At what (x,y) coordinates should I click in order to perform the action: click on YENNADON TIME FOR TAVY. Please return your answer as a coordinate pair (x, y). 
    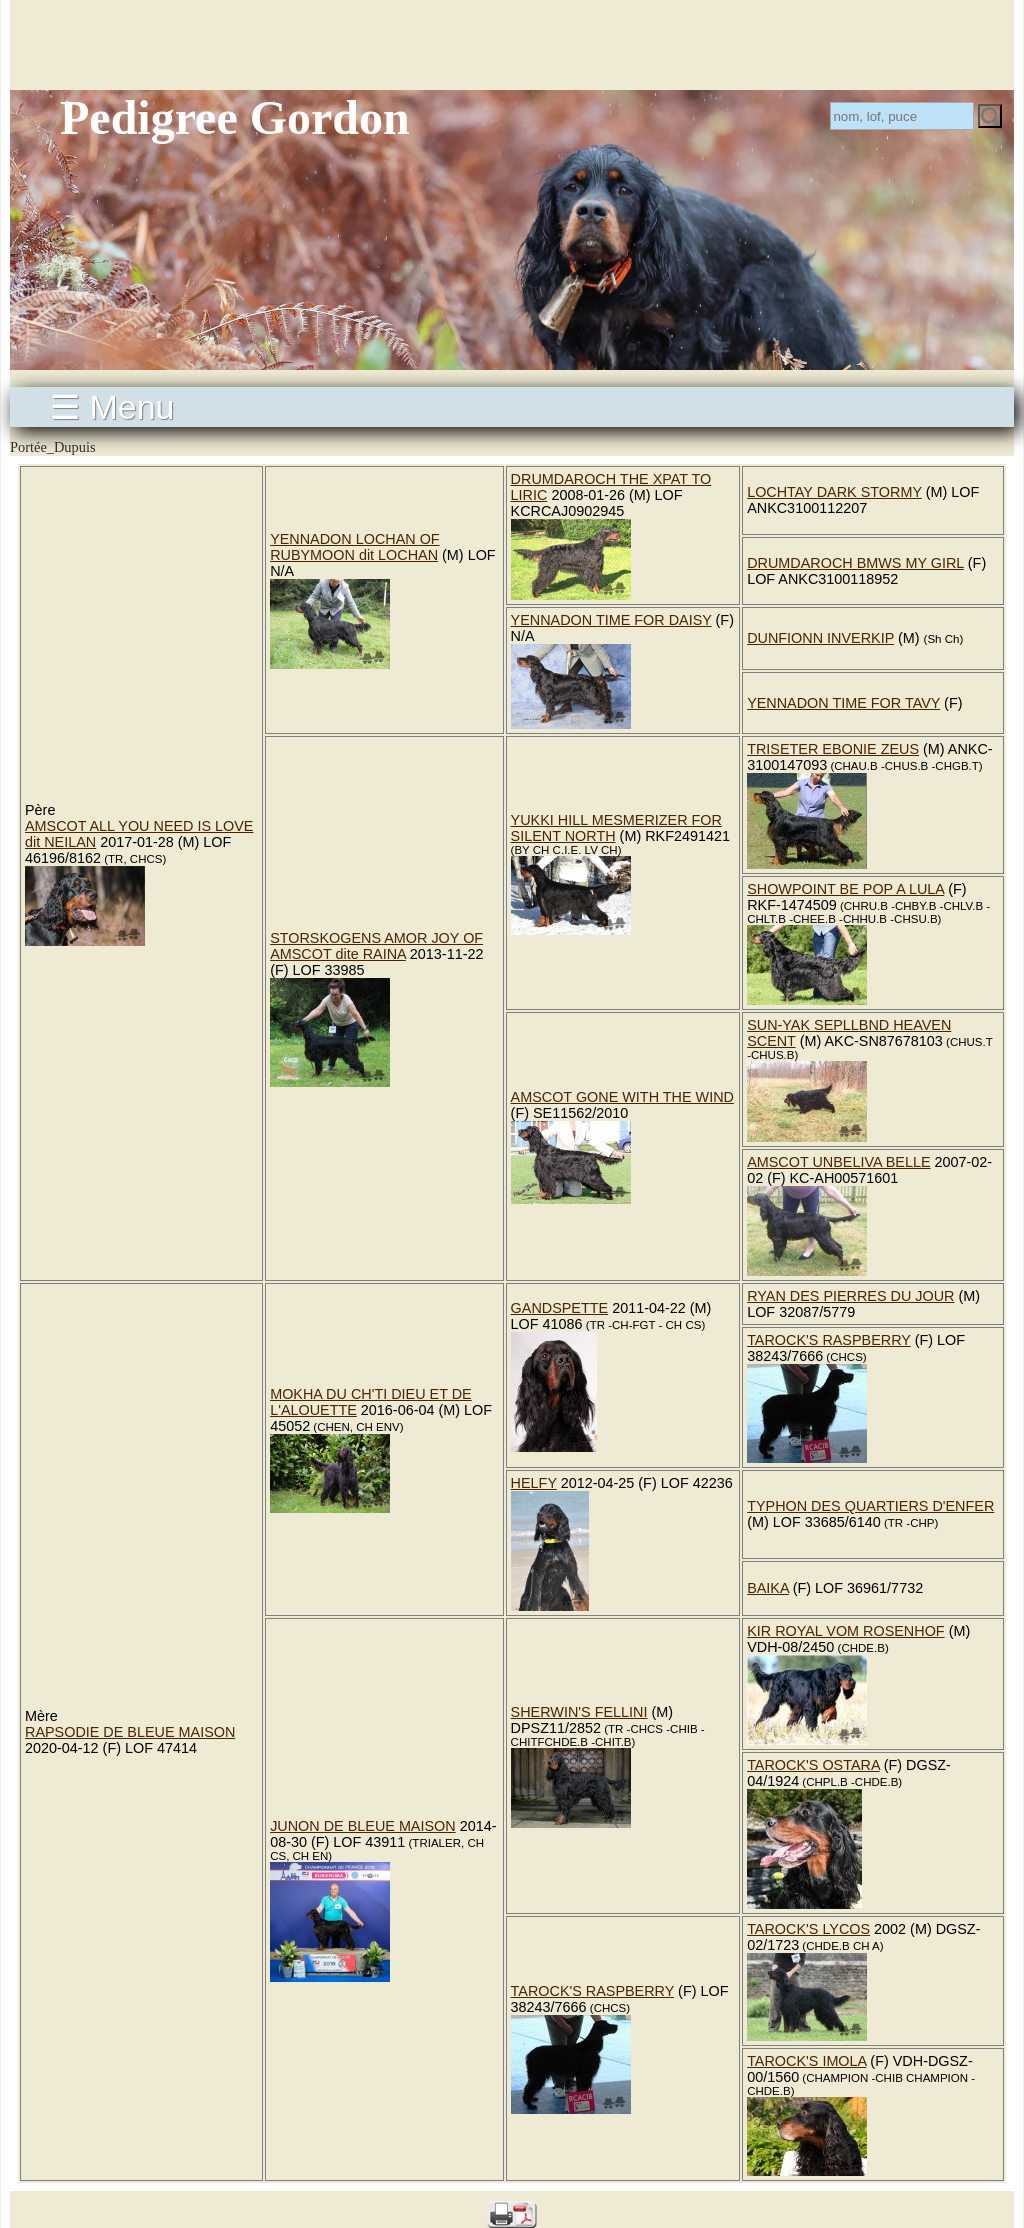
    Looking at the image, I should click on (843, 703).